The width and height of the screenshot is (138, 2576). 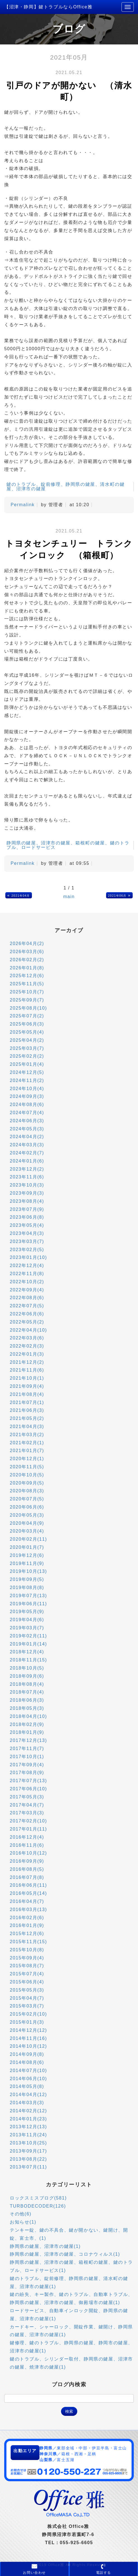 I want to click on 2018年11月(15), so click(x=28, y=1660).